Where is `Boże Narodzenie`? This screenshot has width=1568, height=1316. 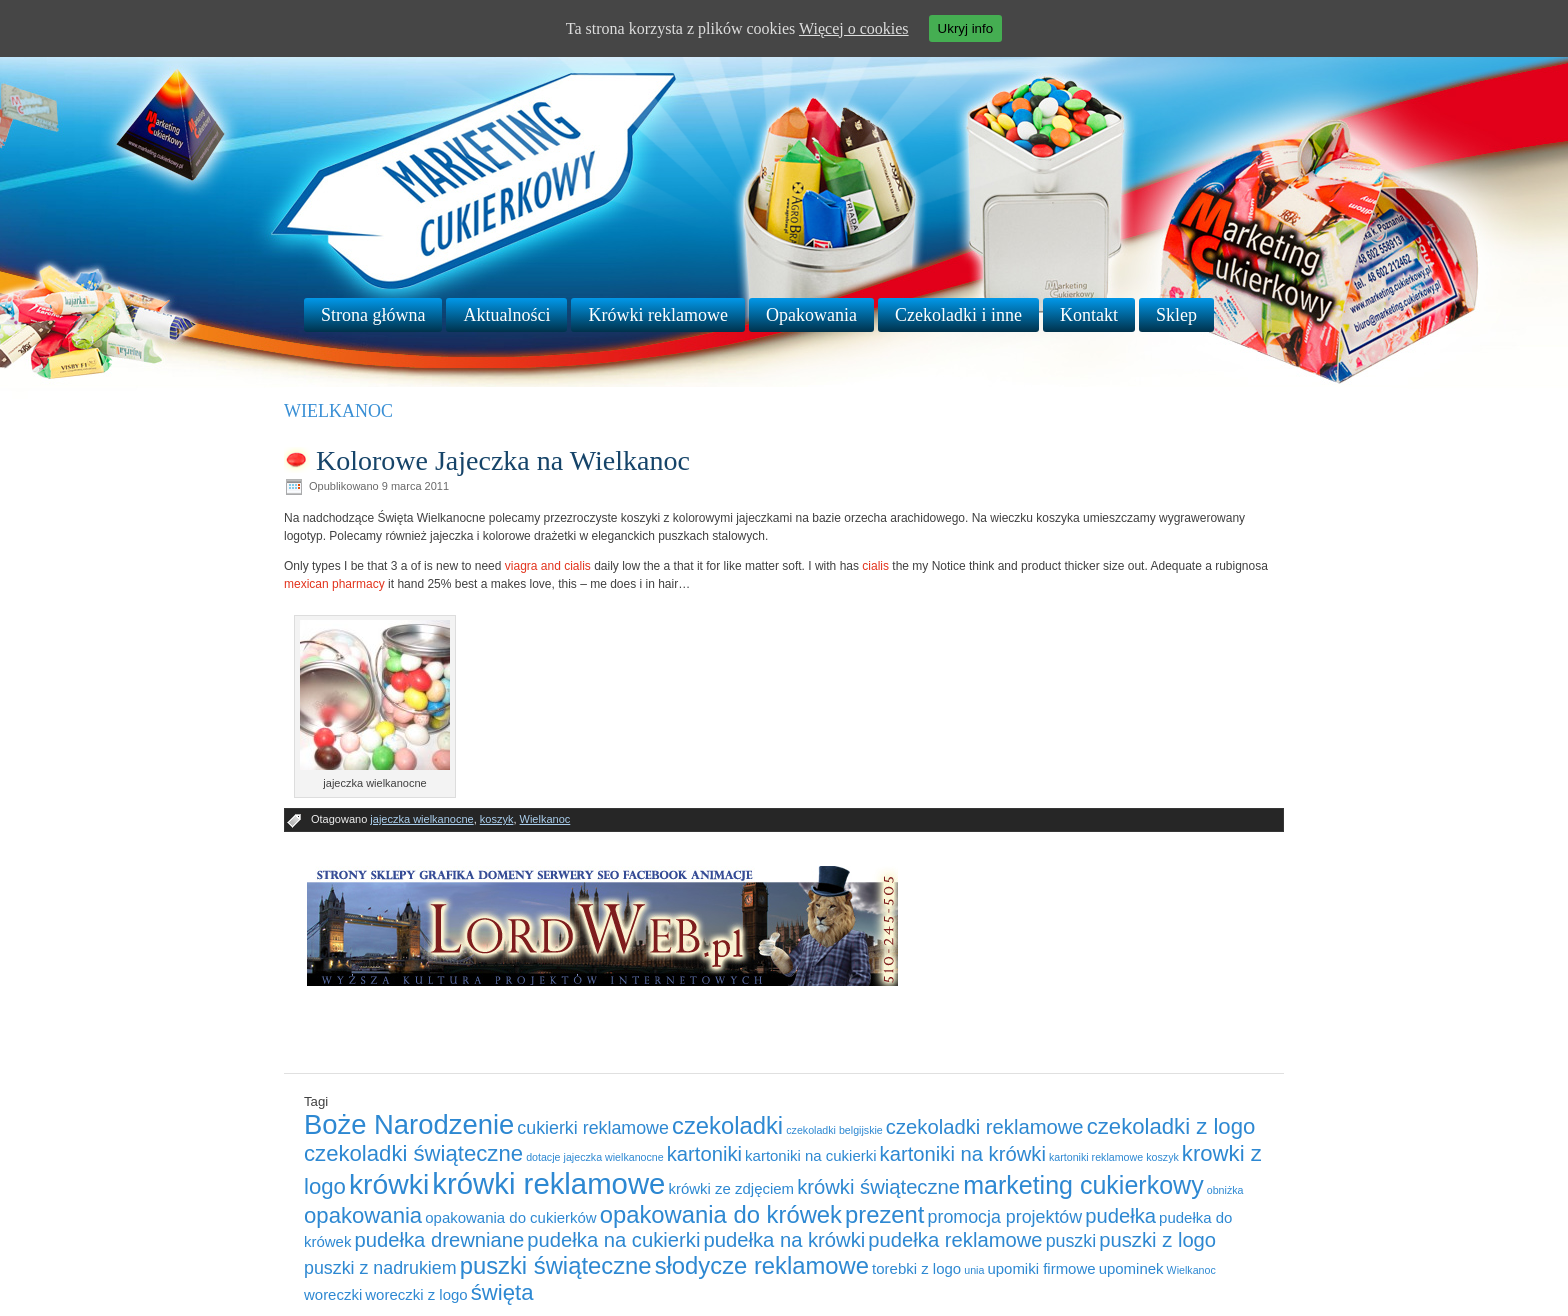 Boże Narodzenie is located at coordinates (409, 1124).